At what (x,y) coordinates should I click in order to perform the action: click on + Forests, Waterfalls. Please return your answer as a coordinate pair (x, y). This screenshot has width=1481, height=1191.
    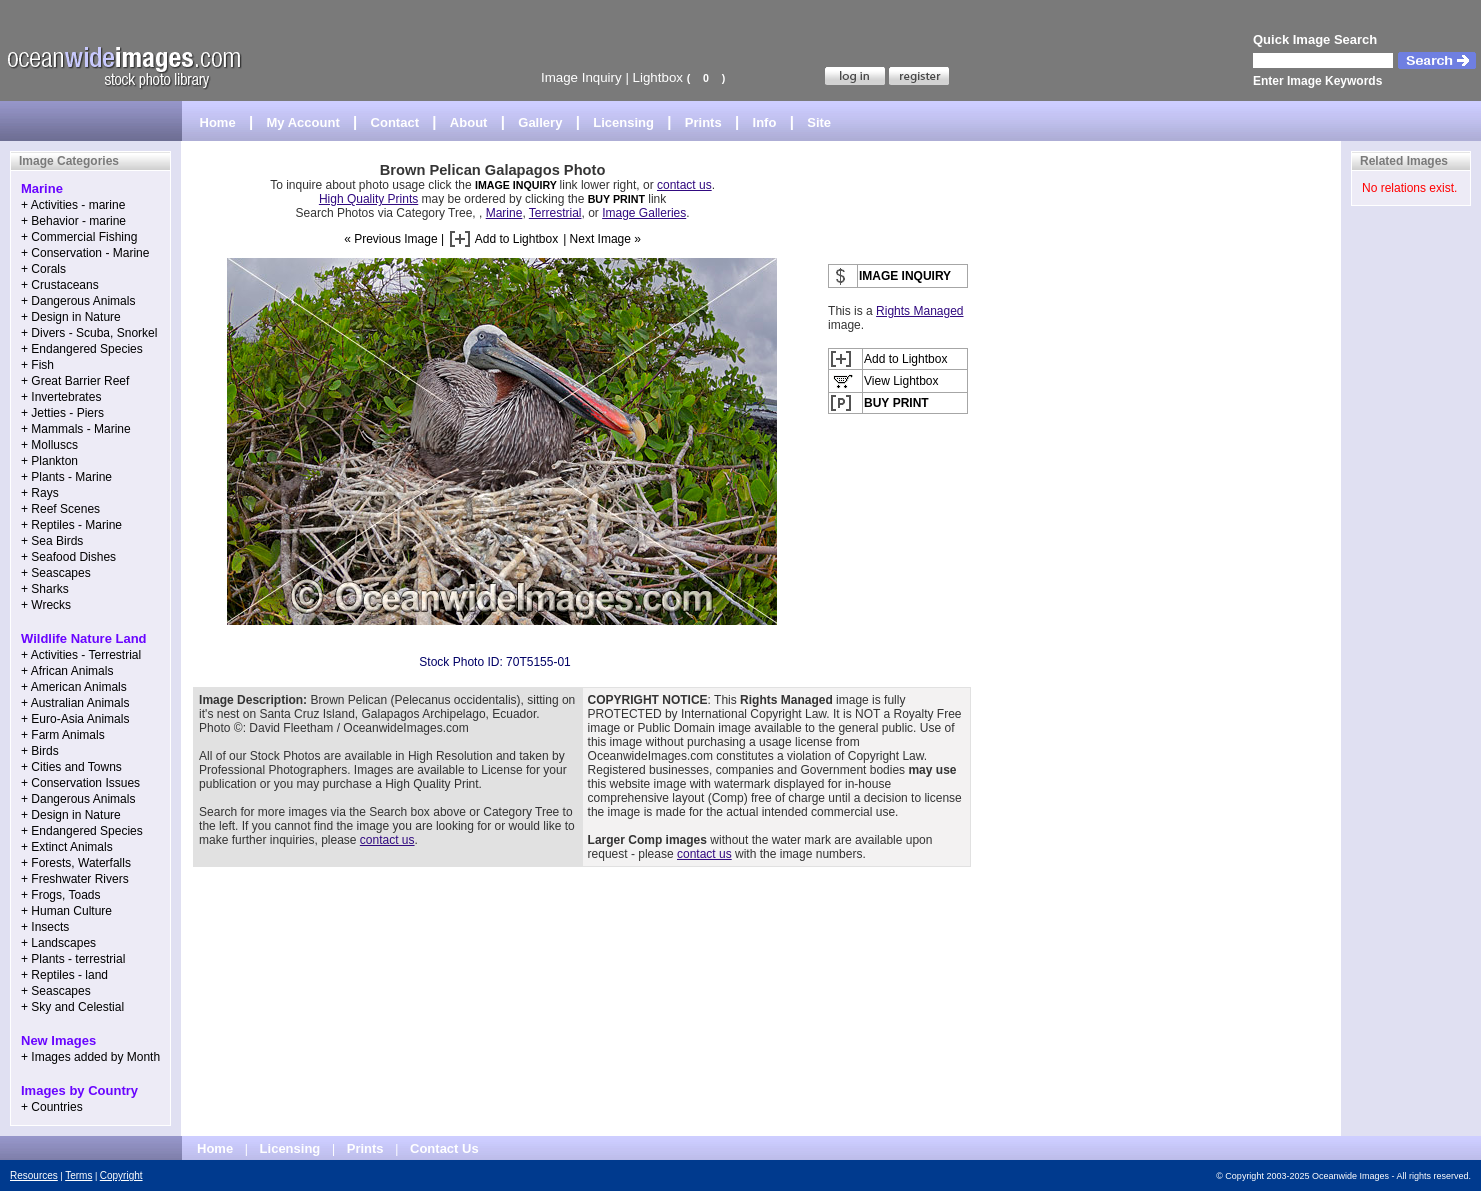
    Looking at the image, I should click on (76, 863).